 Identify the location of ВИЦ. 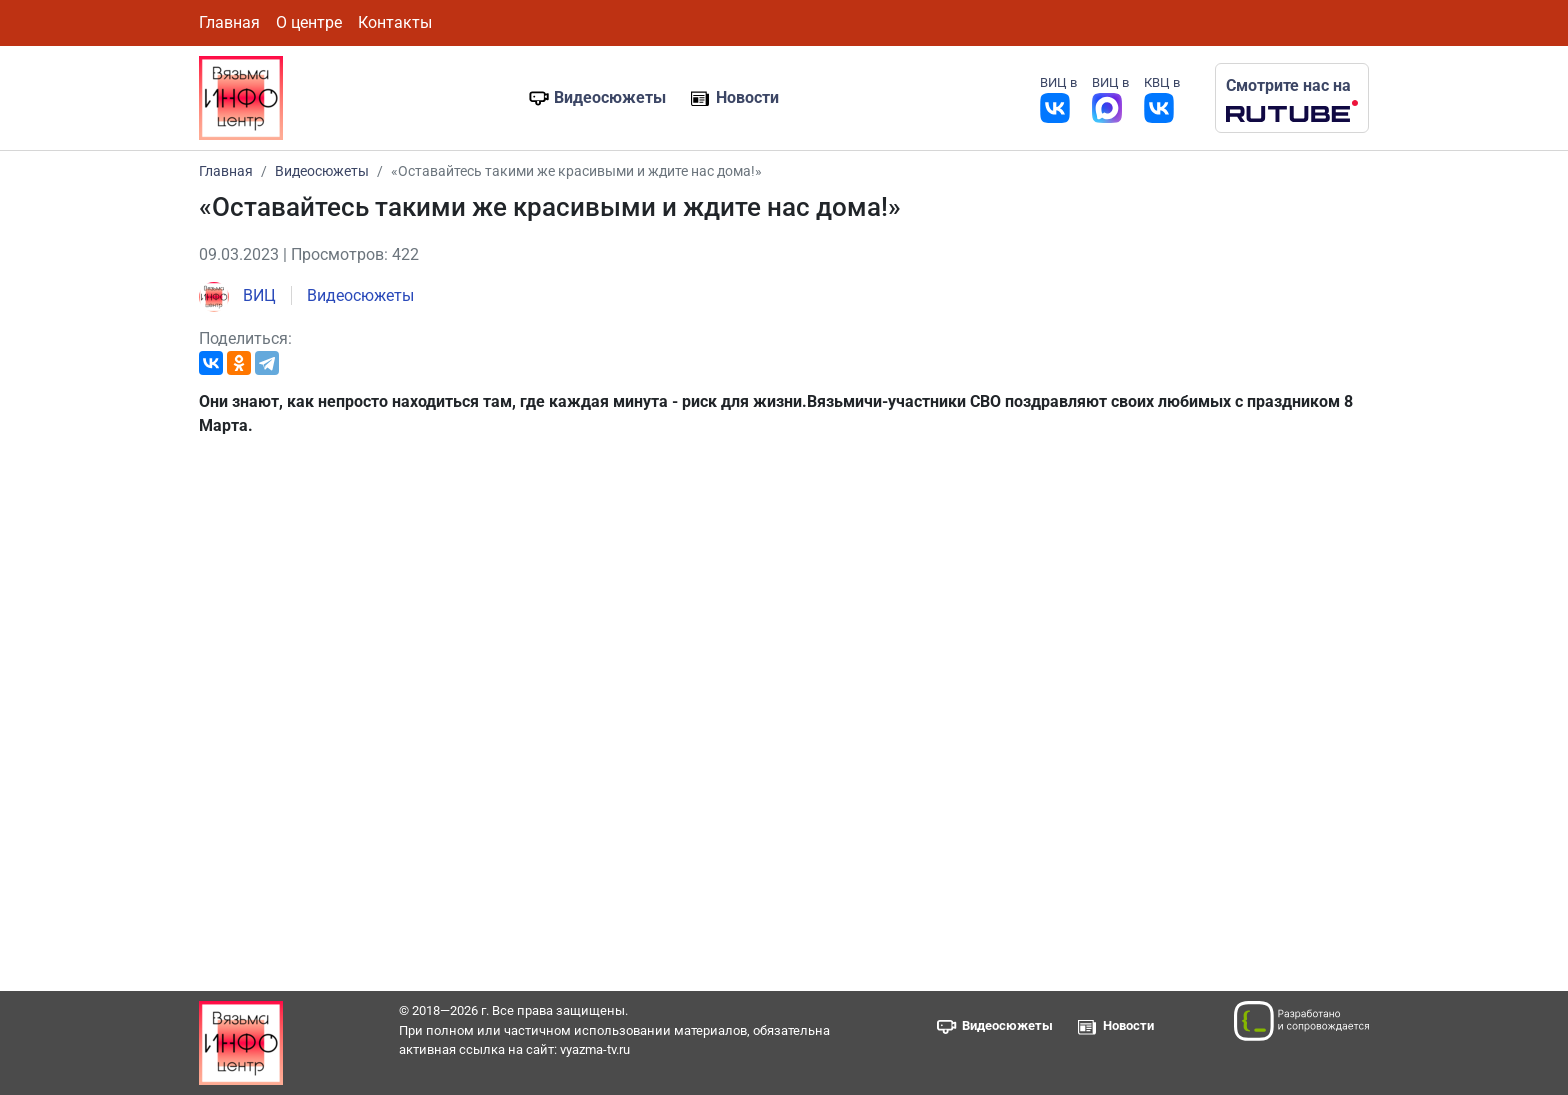
(237, 295).